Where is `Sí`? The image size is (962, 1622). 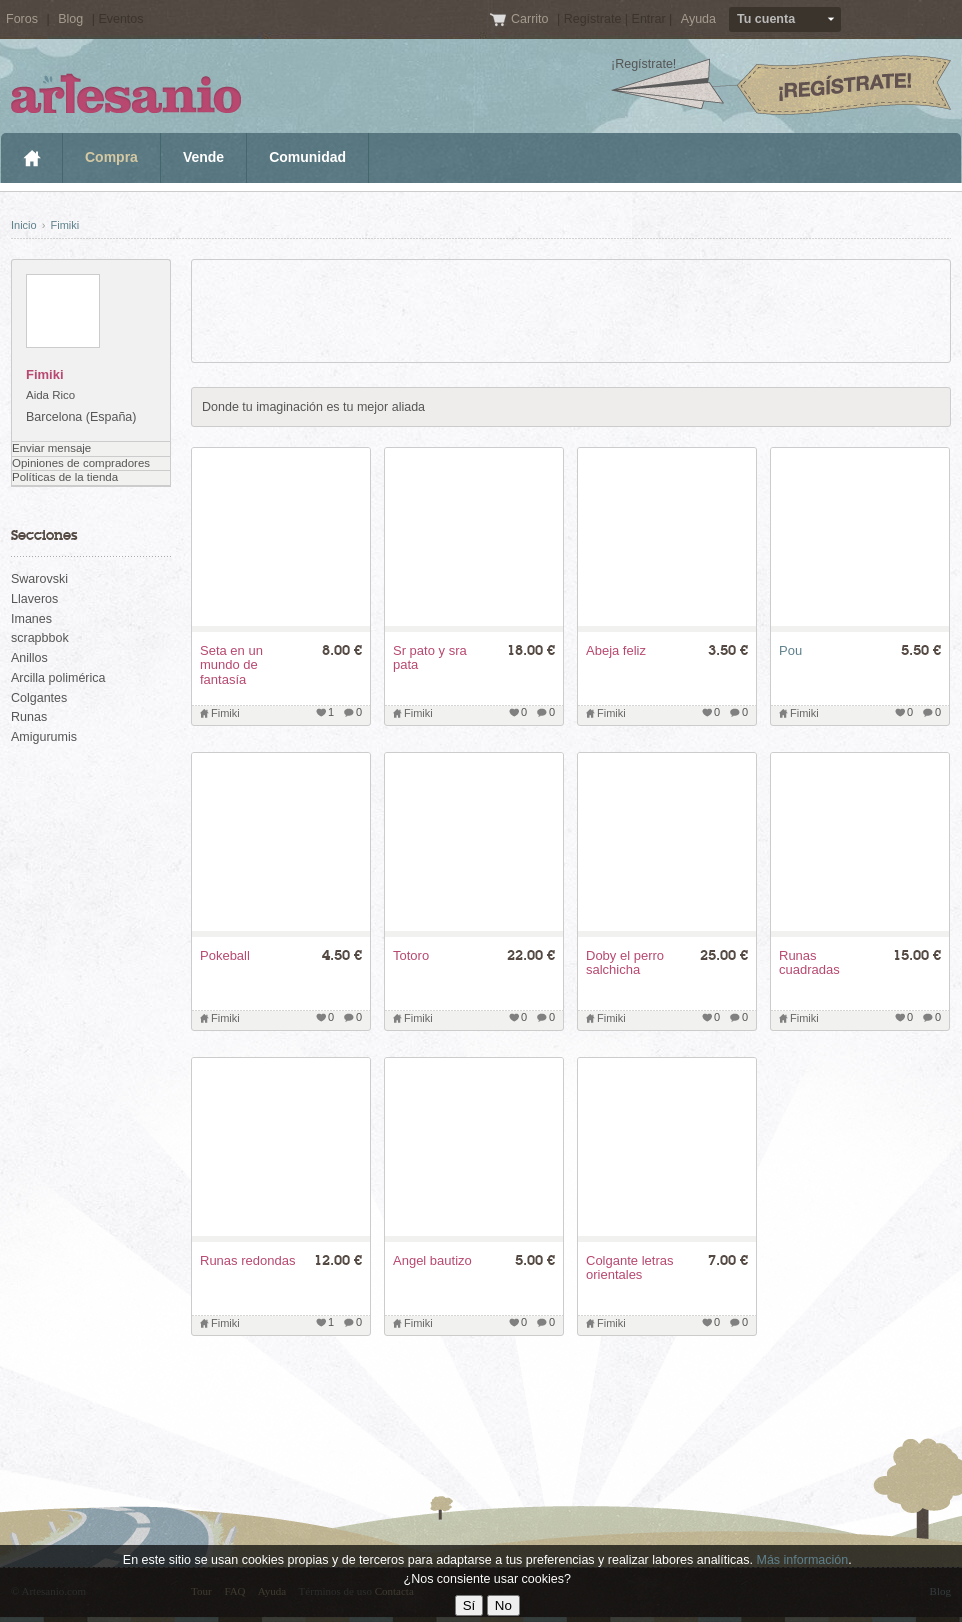
Sí is located at coordinates (469, 1605).